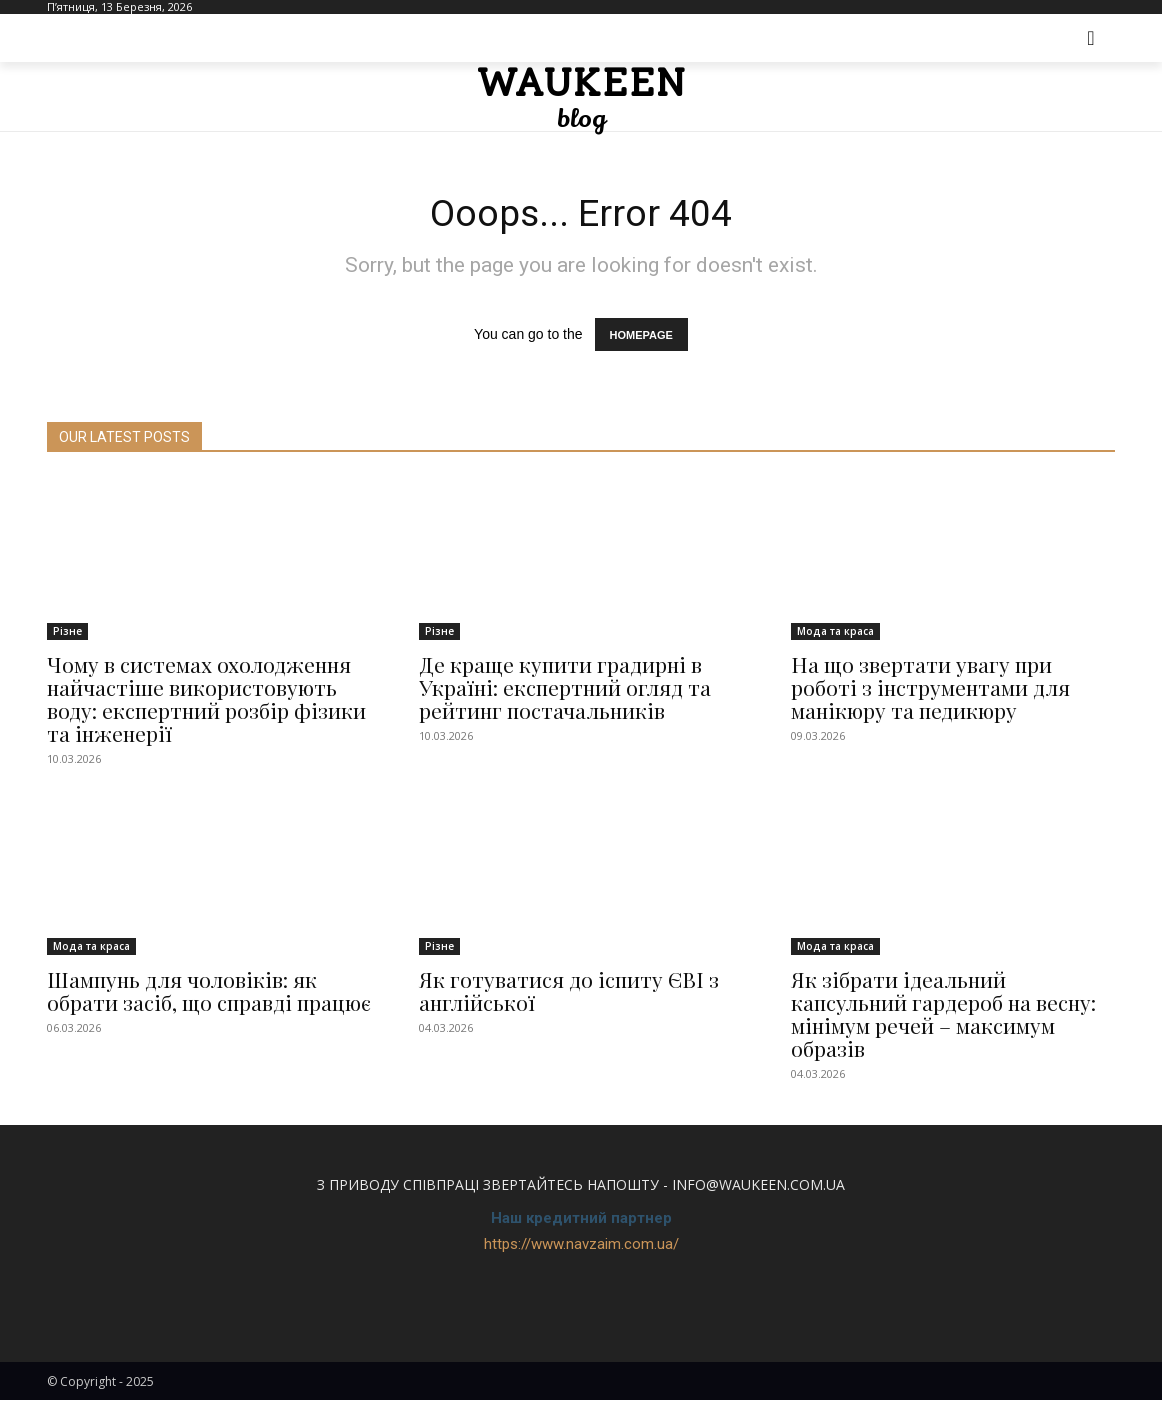  Describe the element at coordinates (569, 994) in the screenshot. I see `Як готуватися до іспиту ЄВІ з англійської` at that location.